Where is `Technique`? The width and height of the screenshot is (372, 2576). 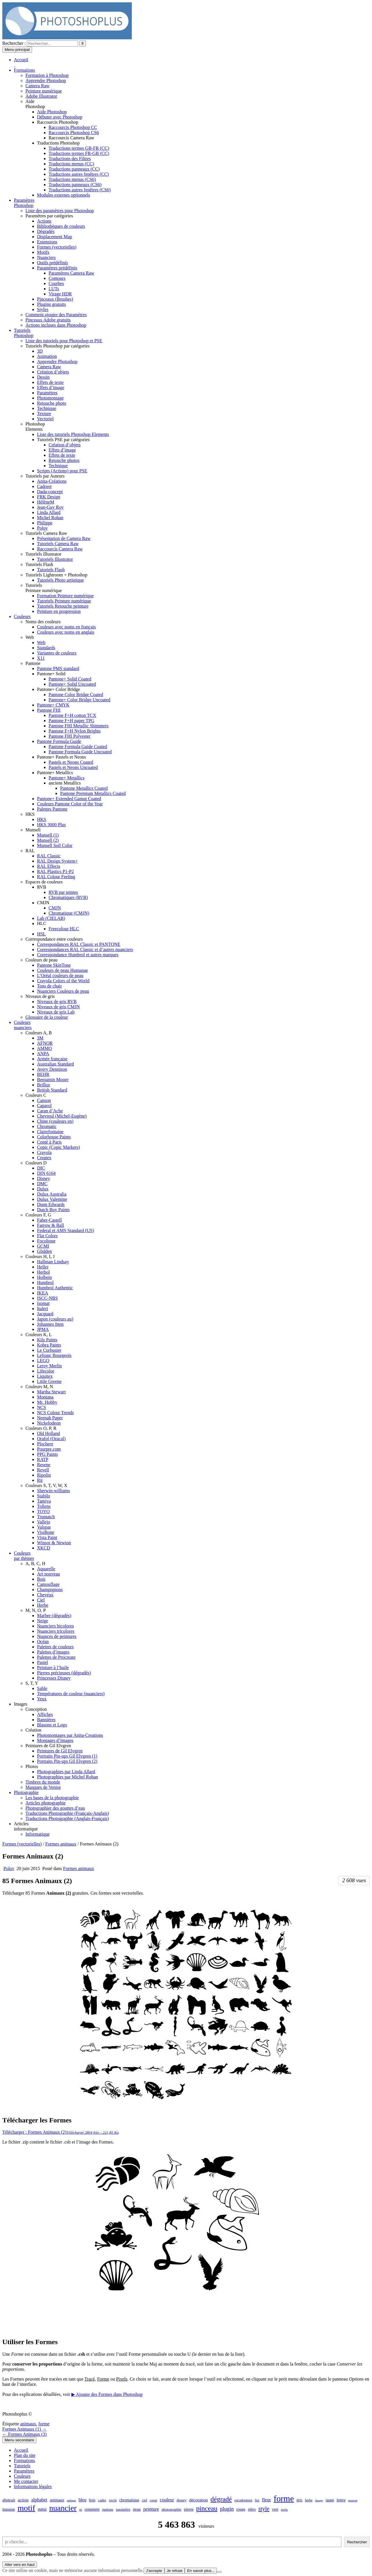
Technique is located at coordinates (46, 408).